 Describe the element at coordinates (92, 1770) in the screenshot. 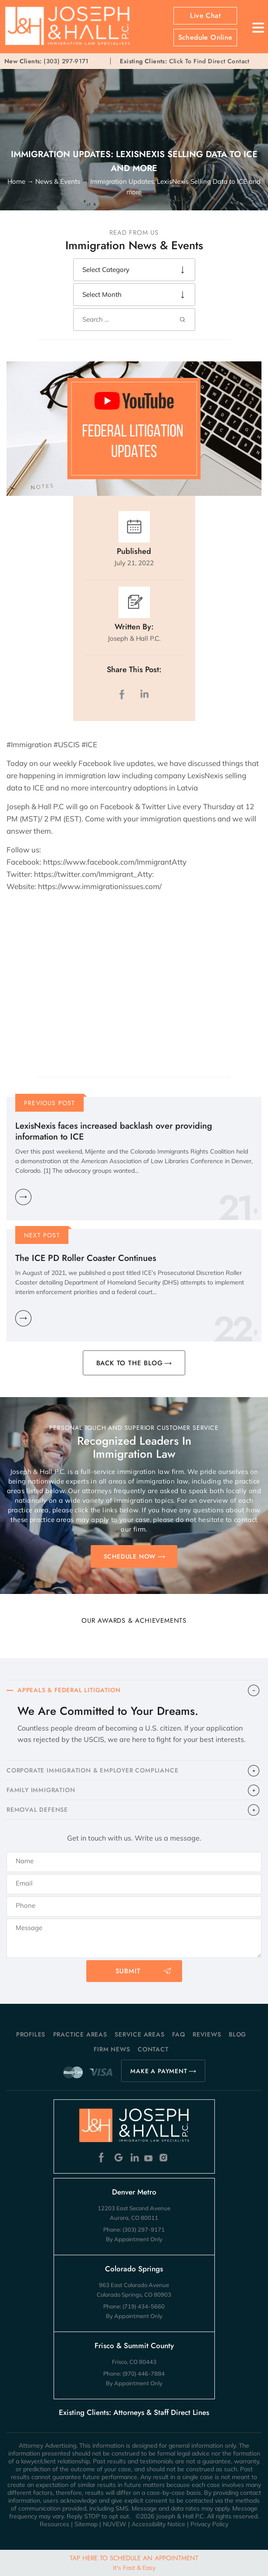

I see `CORPORATE IMMIGRATION & EMPLOYER COMPLIANCE` at that location.